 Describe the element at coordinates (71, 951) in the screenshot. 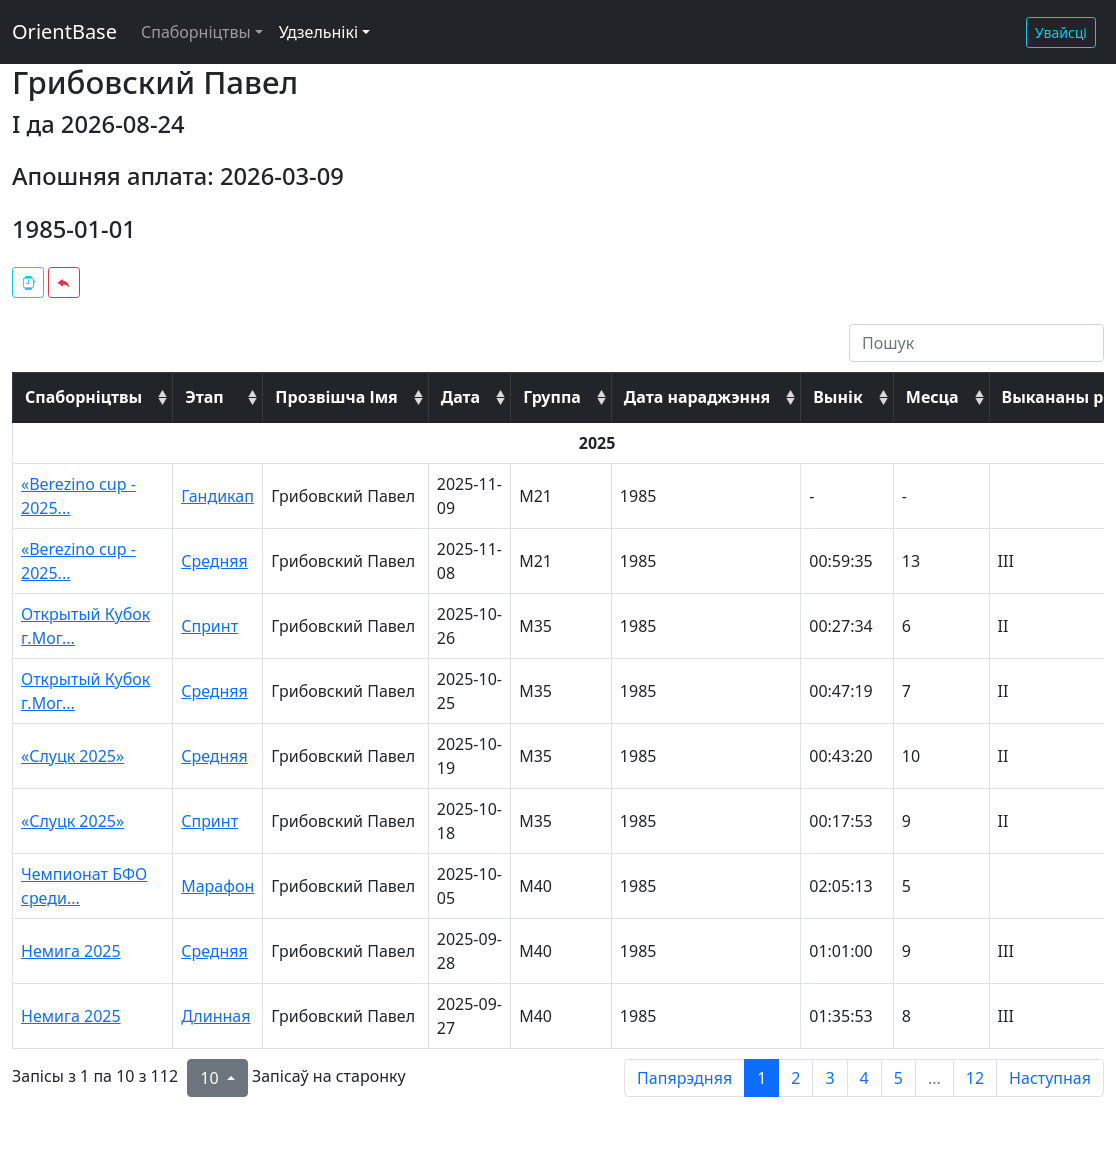

I see `Немига 2025` at that location.